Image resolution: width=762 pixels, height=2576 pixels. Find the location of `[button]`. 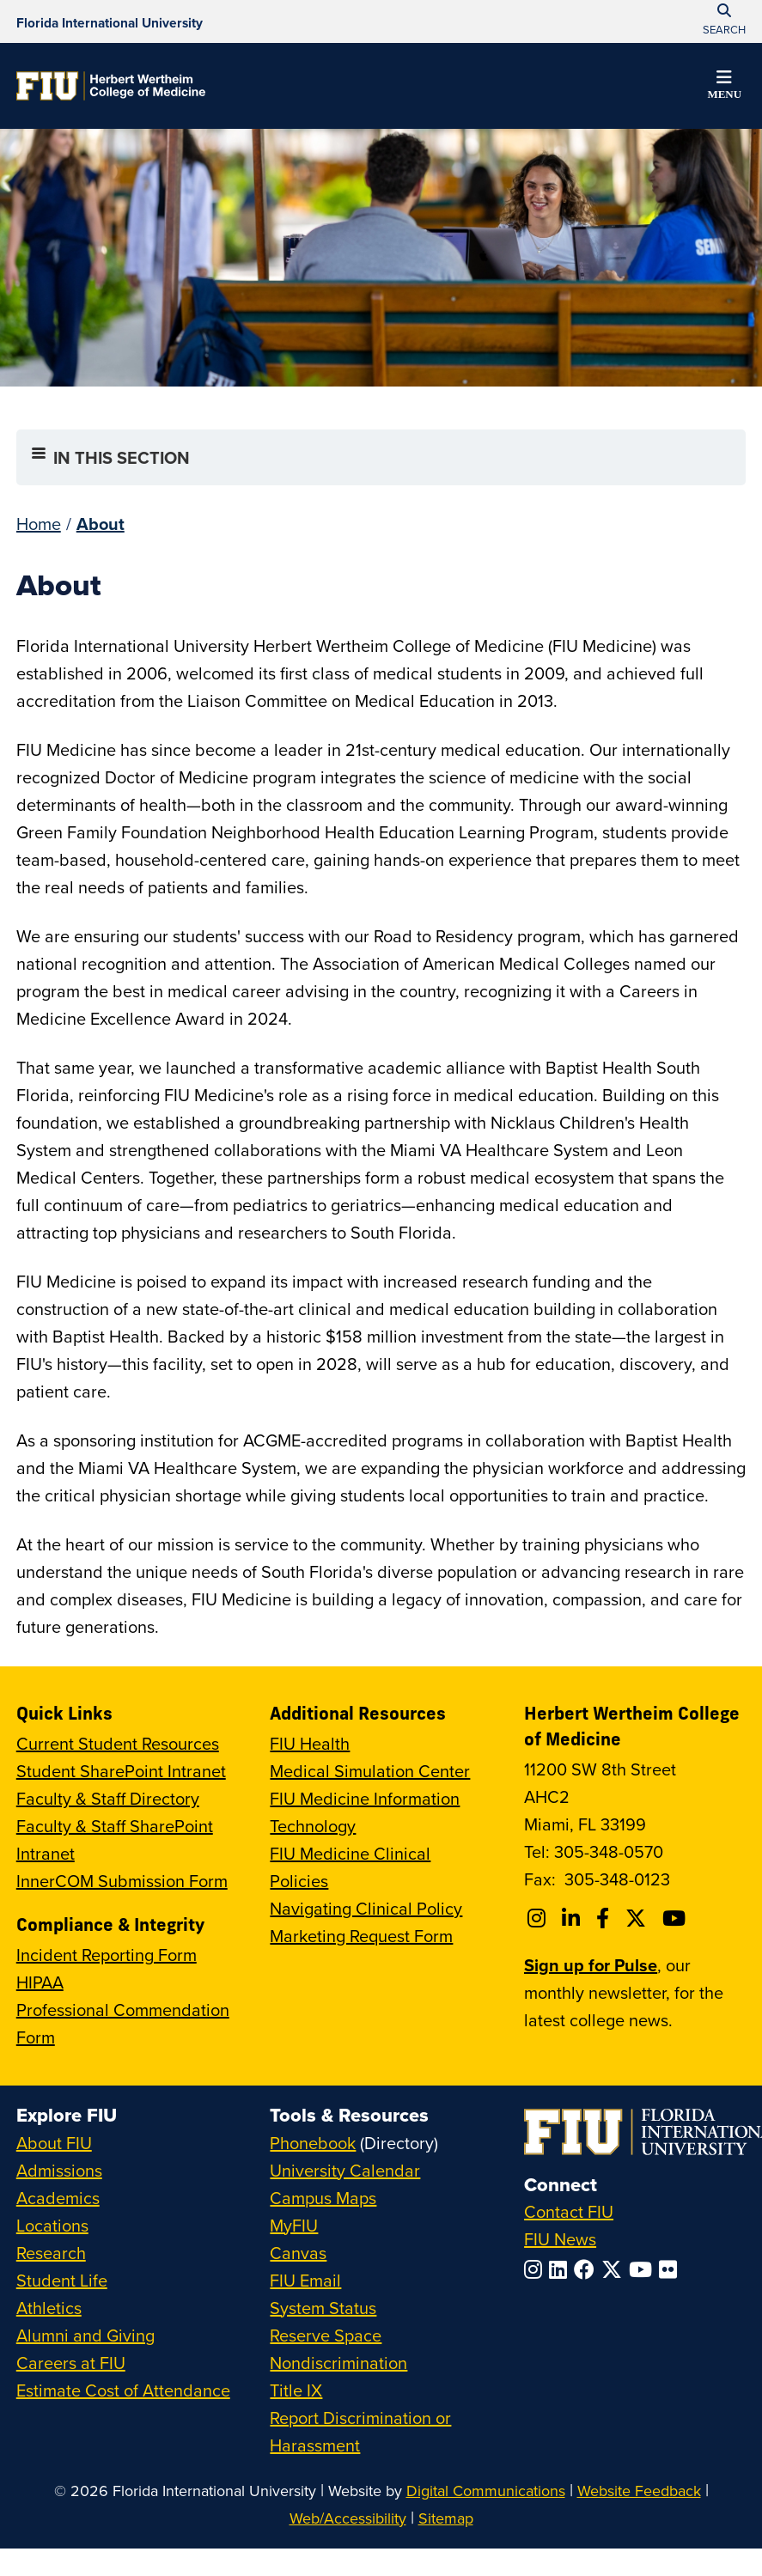

[button] is located at coordinates (724, 88).